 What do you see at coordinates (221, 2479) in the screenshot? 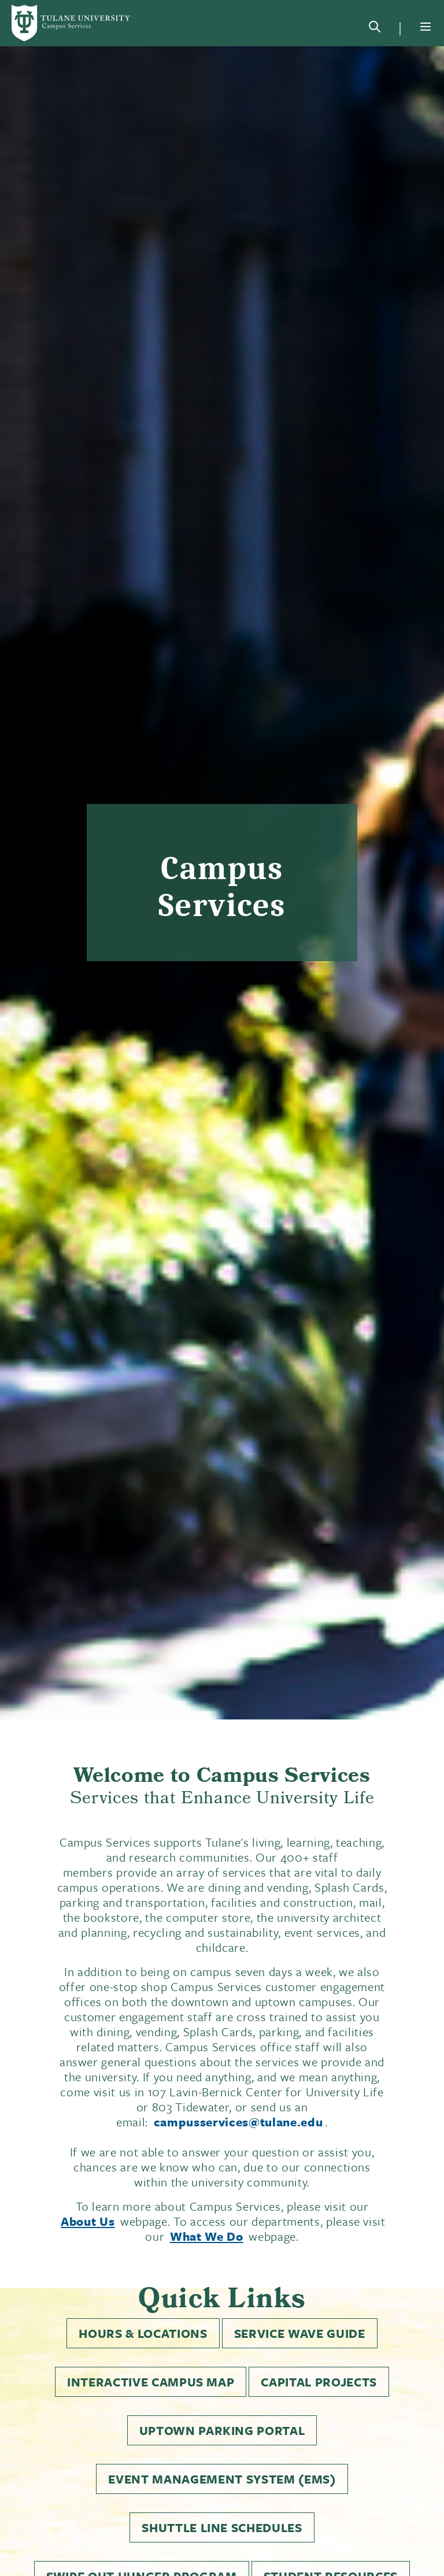
I see `Event Management System (EMS)` at bounding box center [221, 2479].